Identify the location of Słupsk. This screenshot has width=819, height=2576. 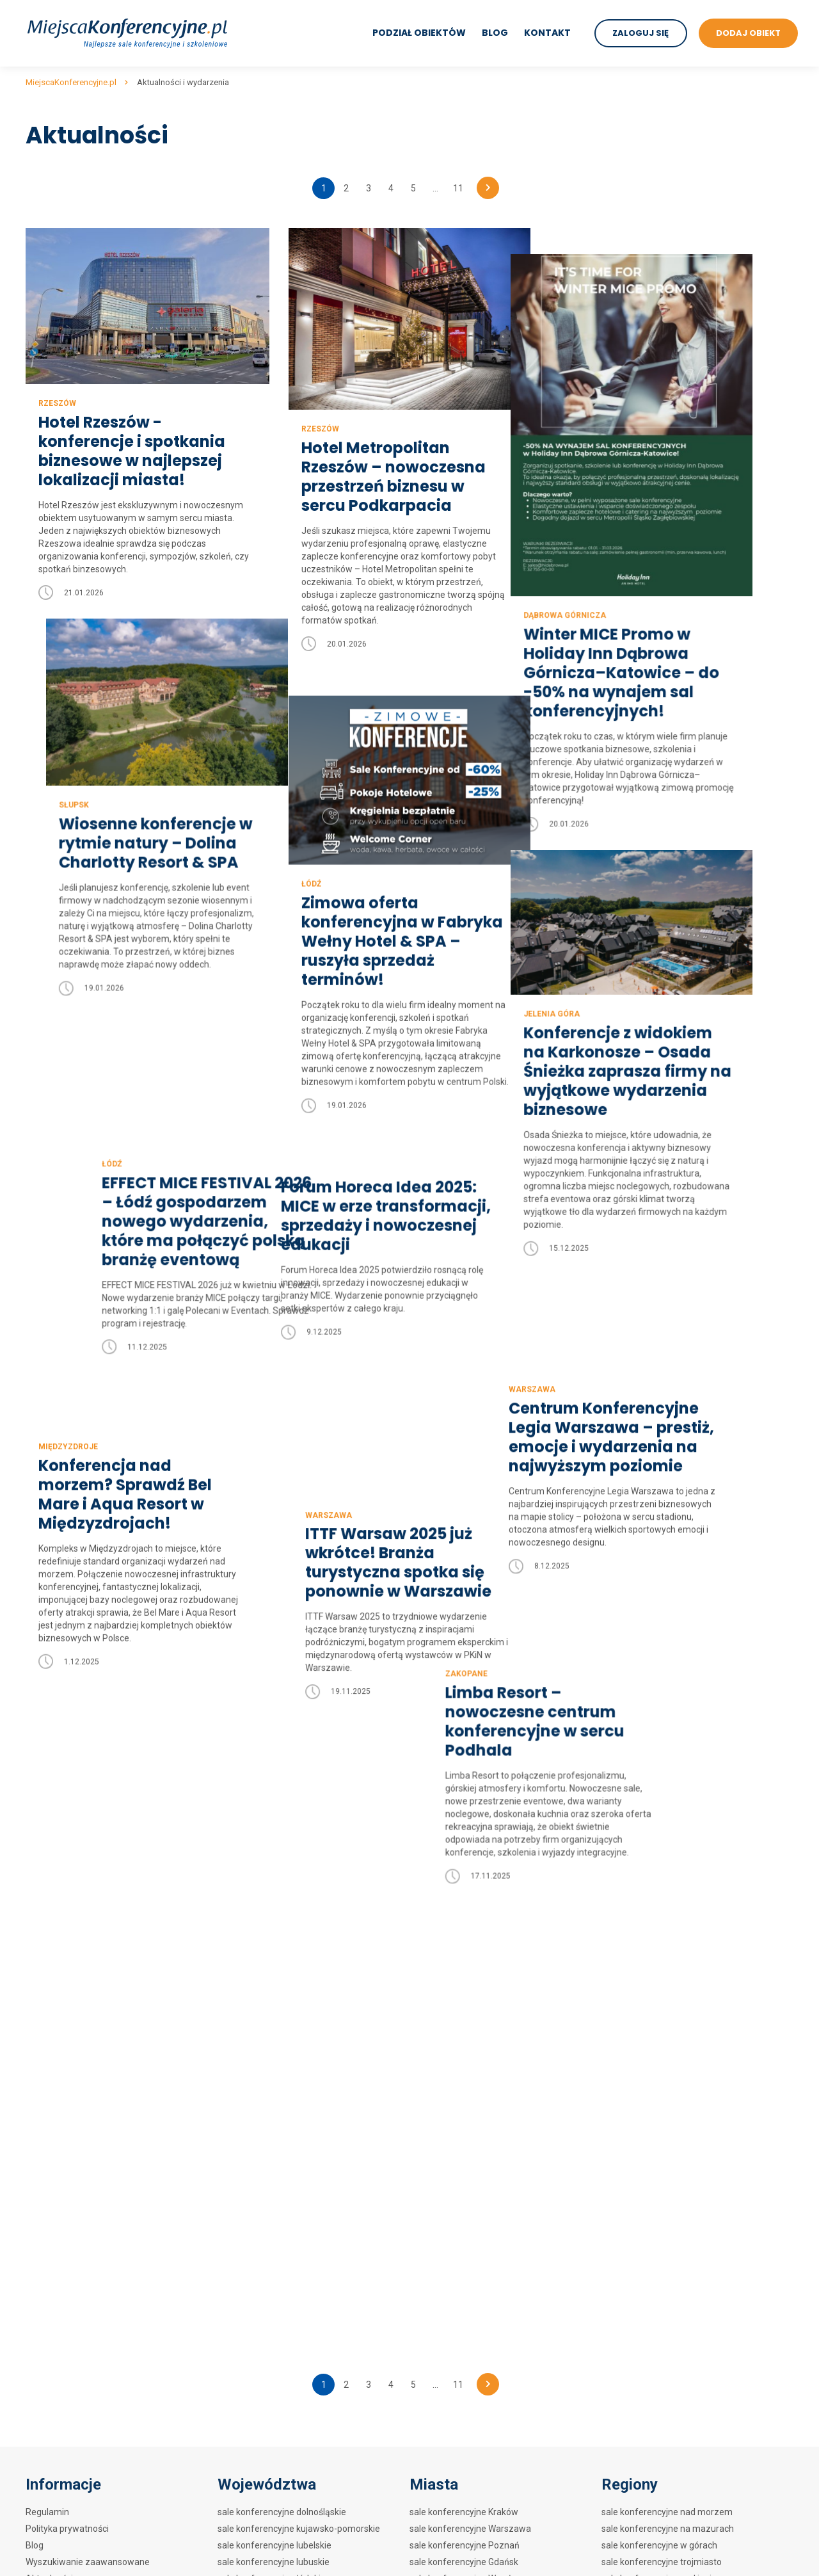
(53, 802).